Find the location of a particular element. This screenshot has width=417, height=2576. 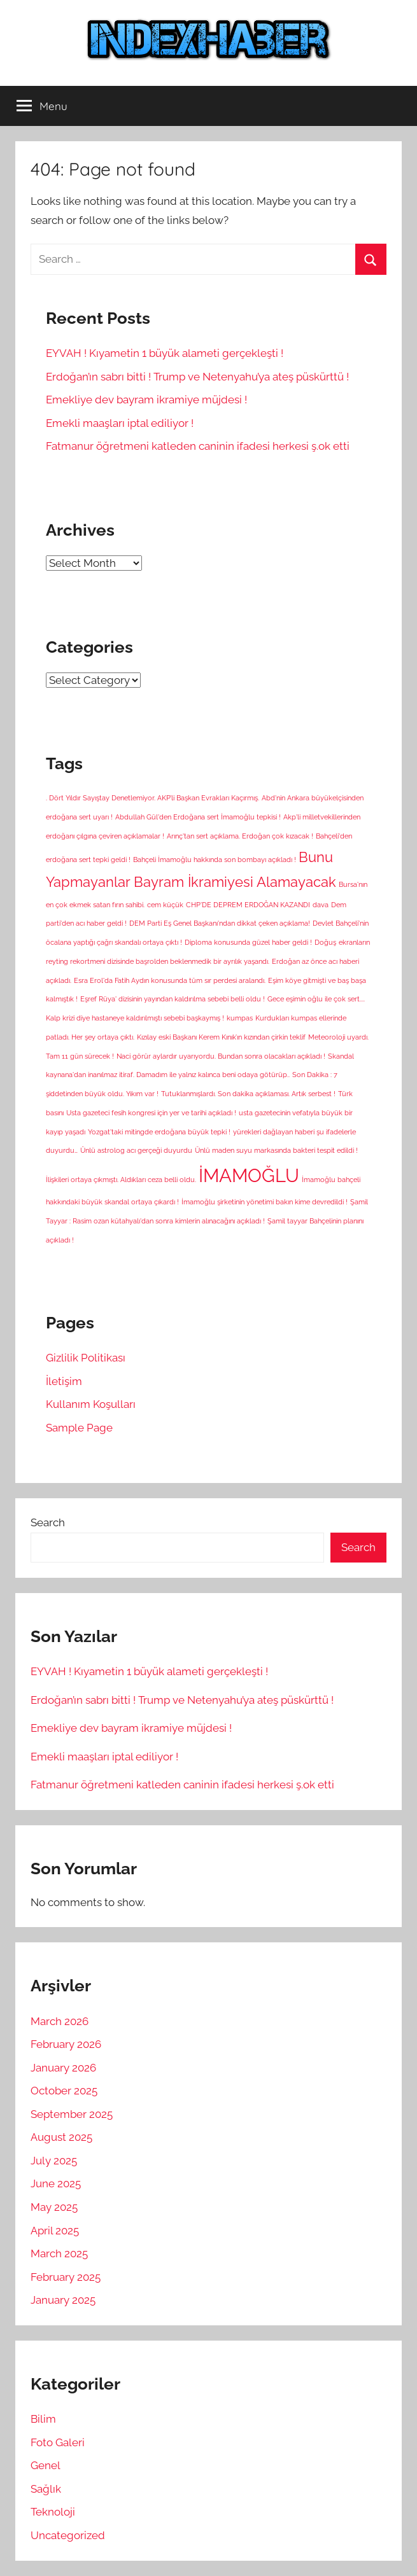

Yozgat'taki mitingde erdoğana büyük tepki ! [Yozgat'taki mitingde erdoğana büyük tepki ! (1 item)] is located at coordinates (159, 1132).